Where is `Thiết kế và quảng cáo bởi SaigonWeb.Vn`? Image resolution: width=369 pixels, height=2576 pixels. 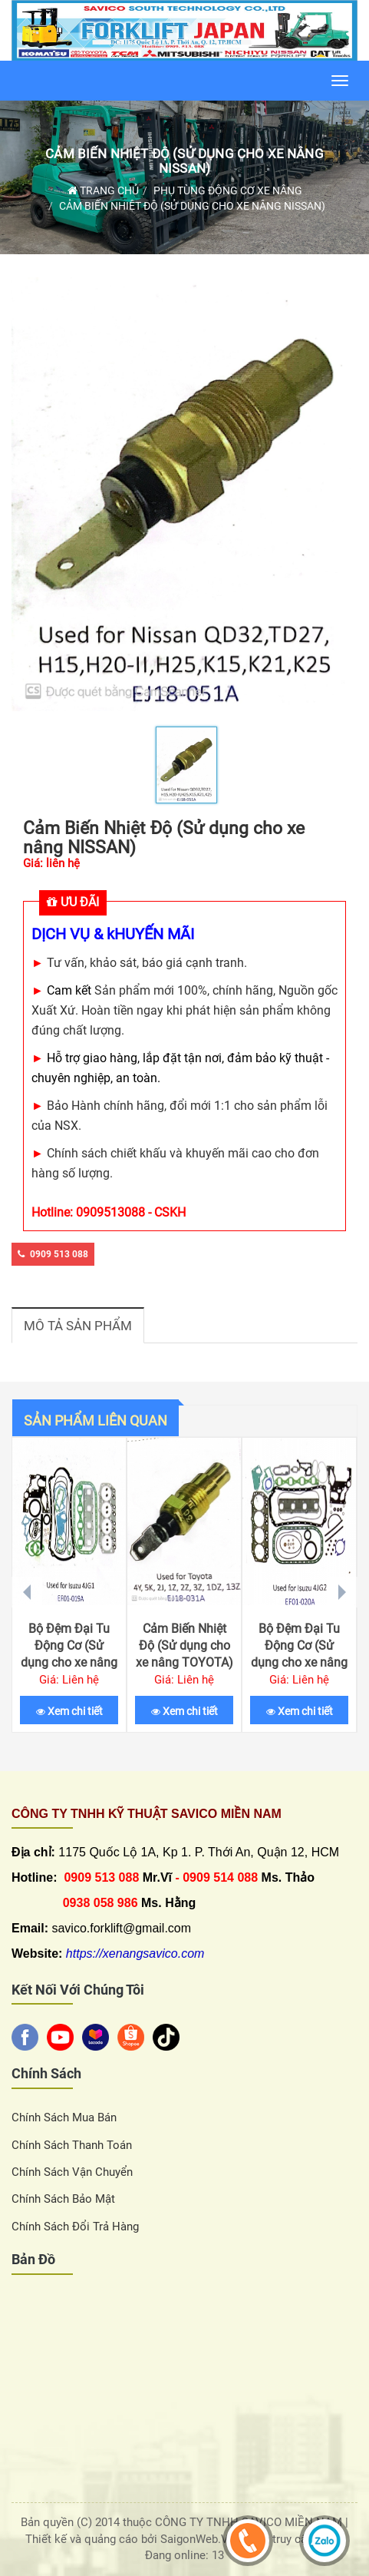
Thiết kế và quảng cáo bởi SaigonWeb.Vn is located at coordinates (131, 2539).